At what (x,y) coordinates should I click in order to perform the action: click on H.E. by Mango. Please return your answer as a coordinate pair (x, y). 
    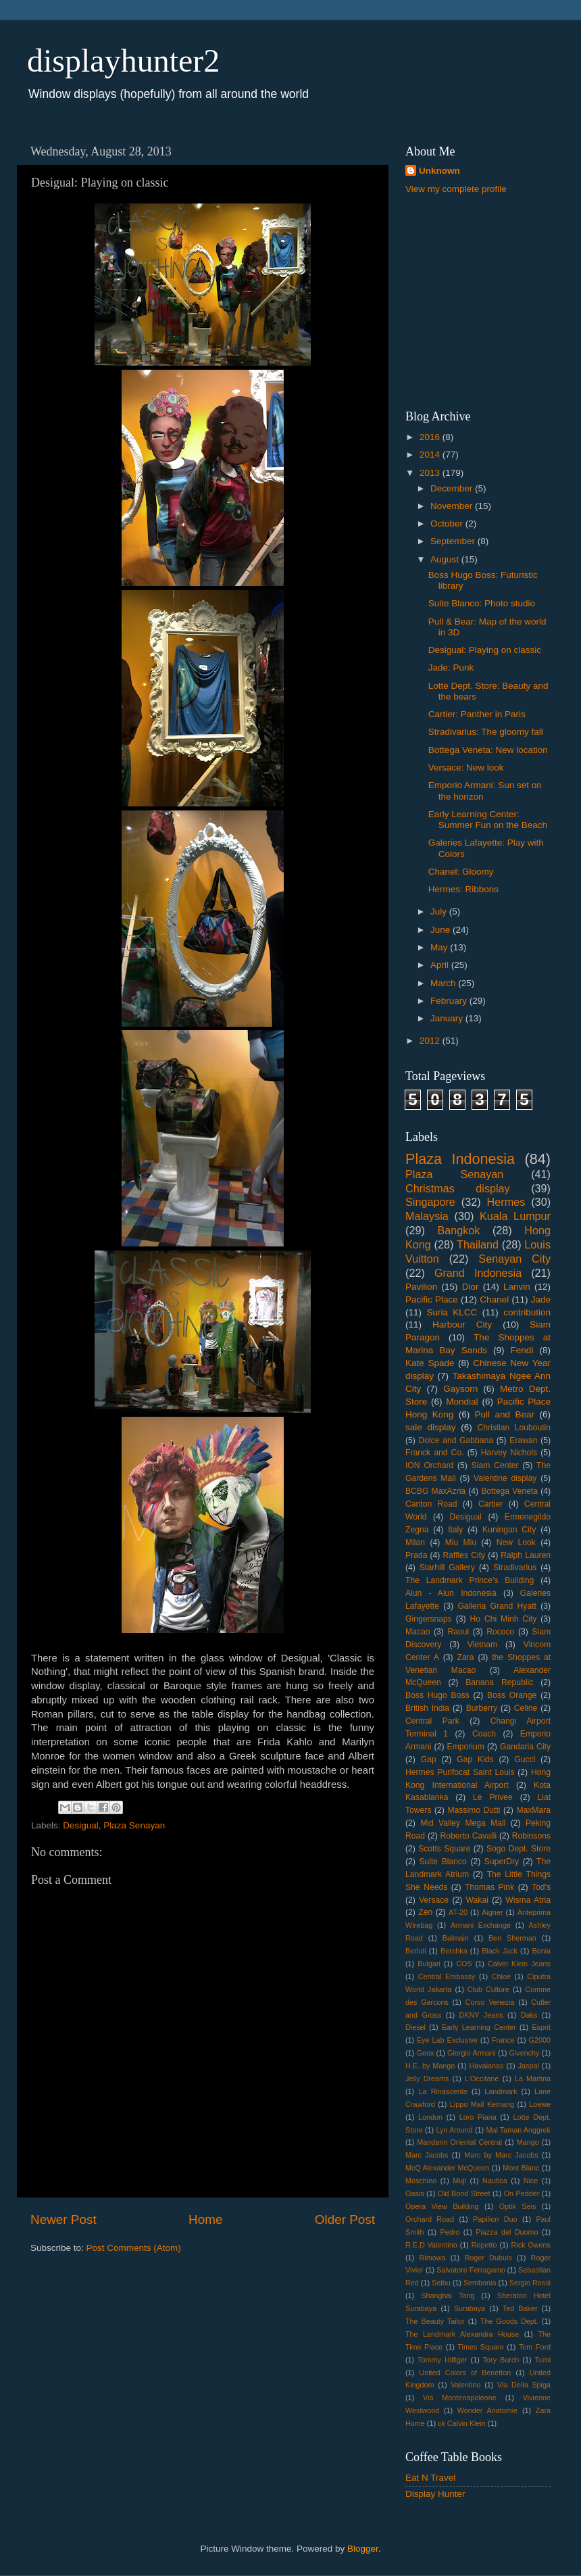
    Looking at the image, I should click on (430, 2066).